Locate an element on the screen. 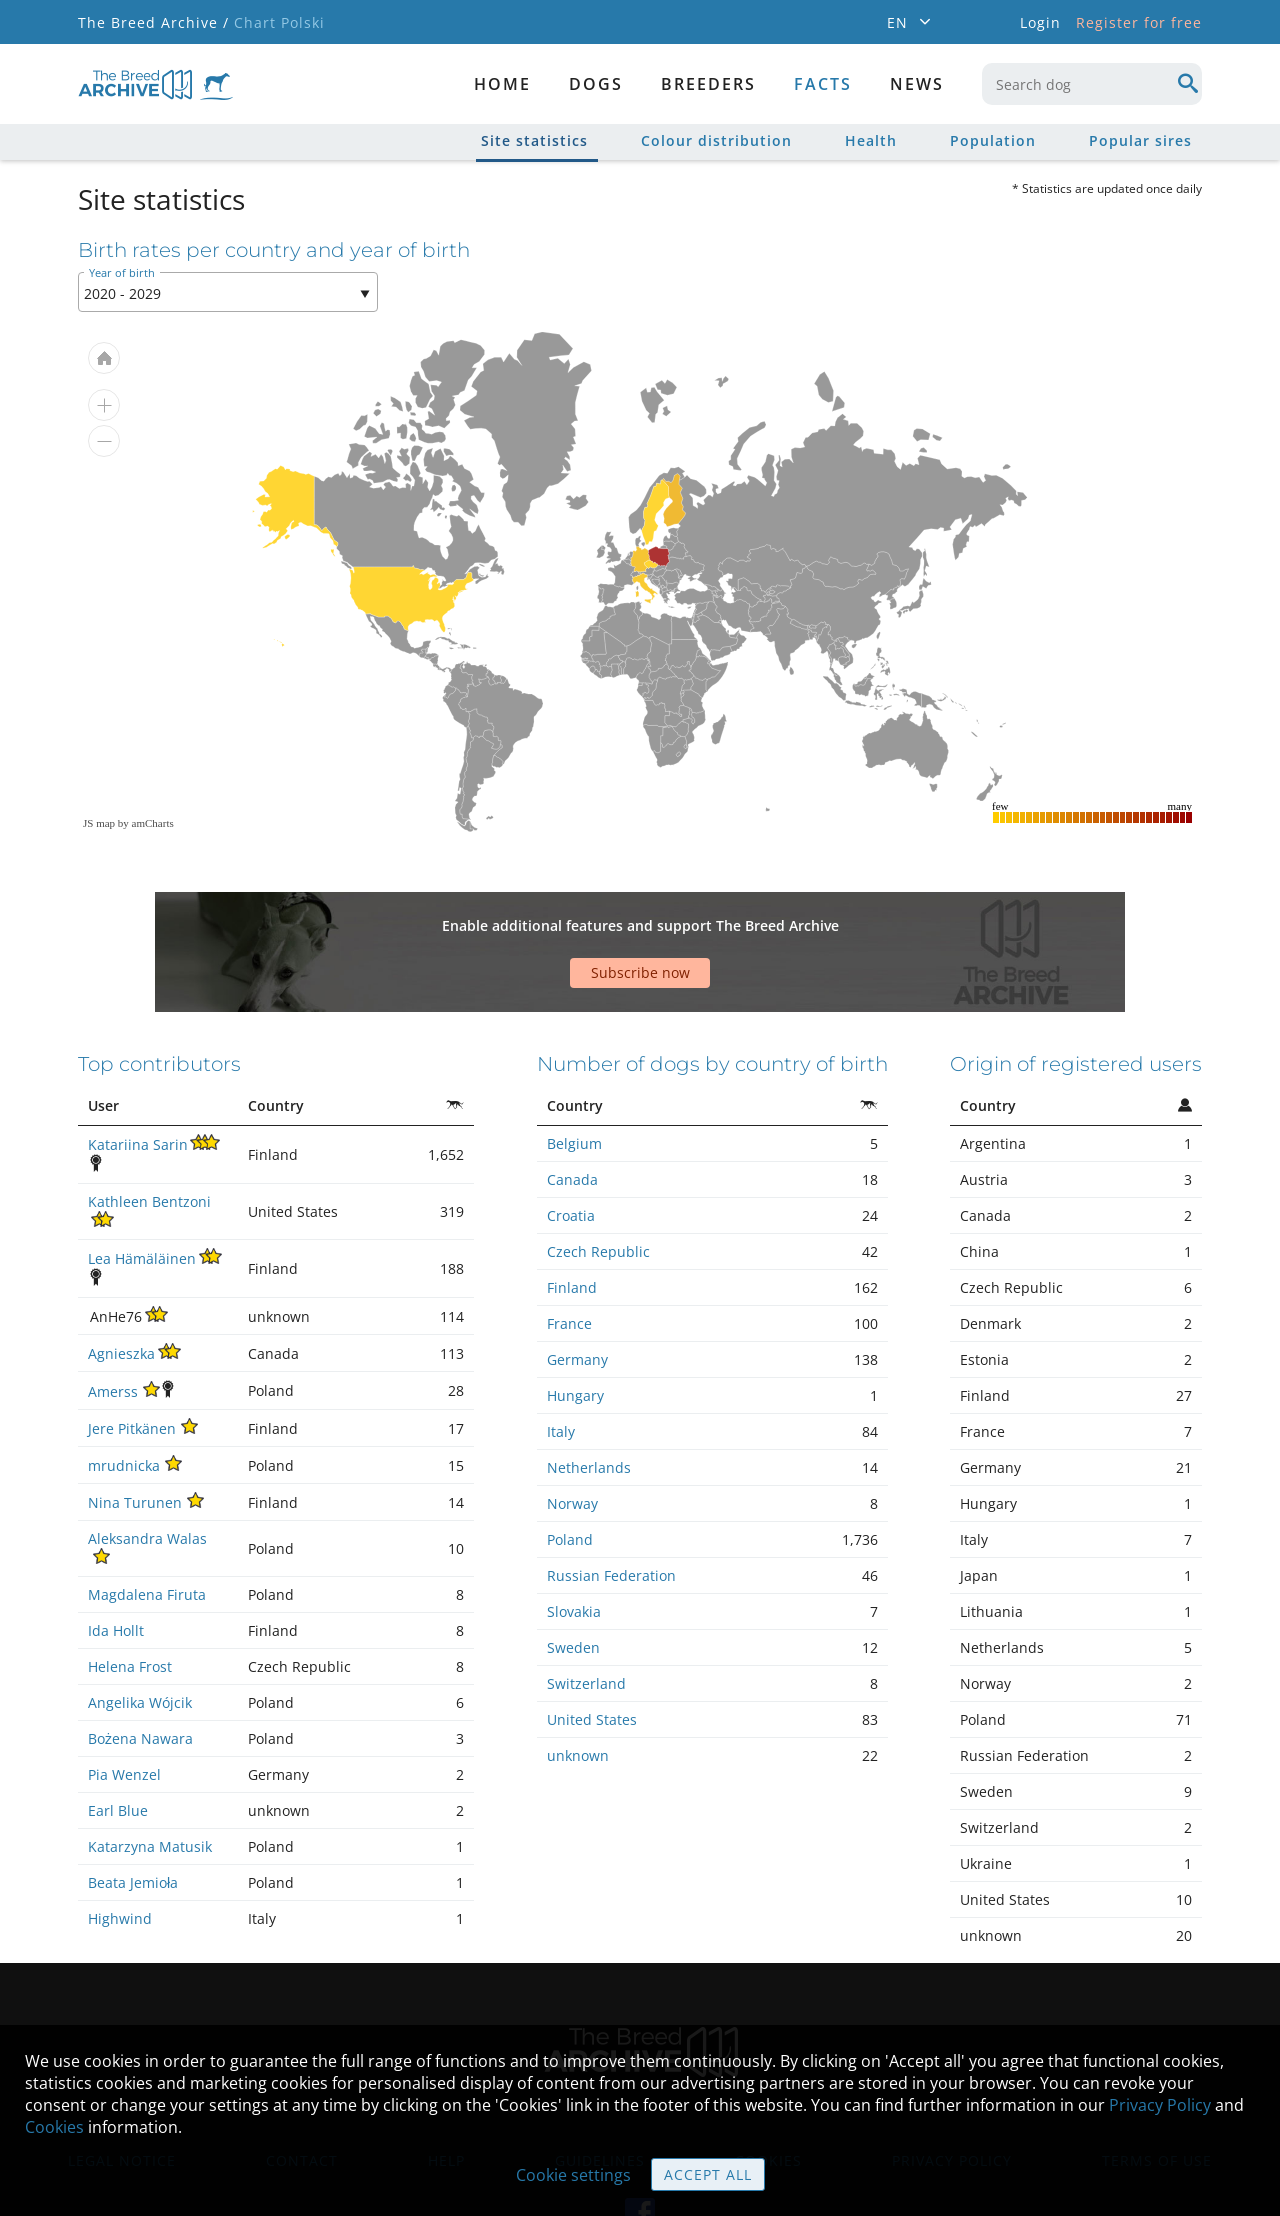 The image size is (1280, 2216). unknown is located at coordinates (578, 1685).